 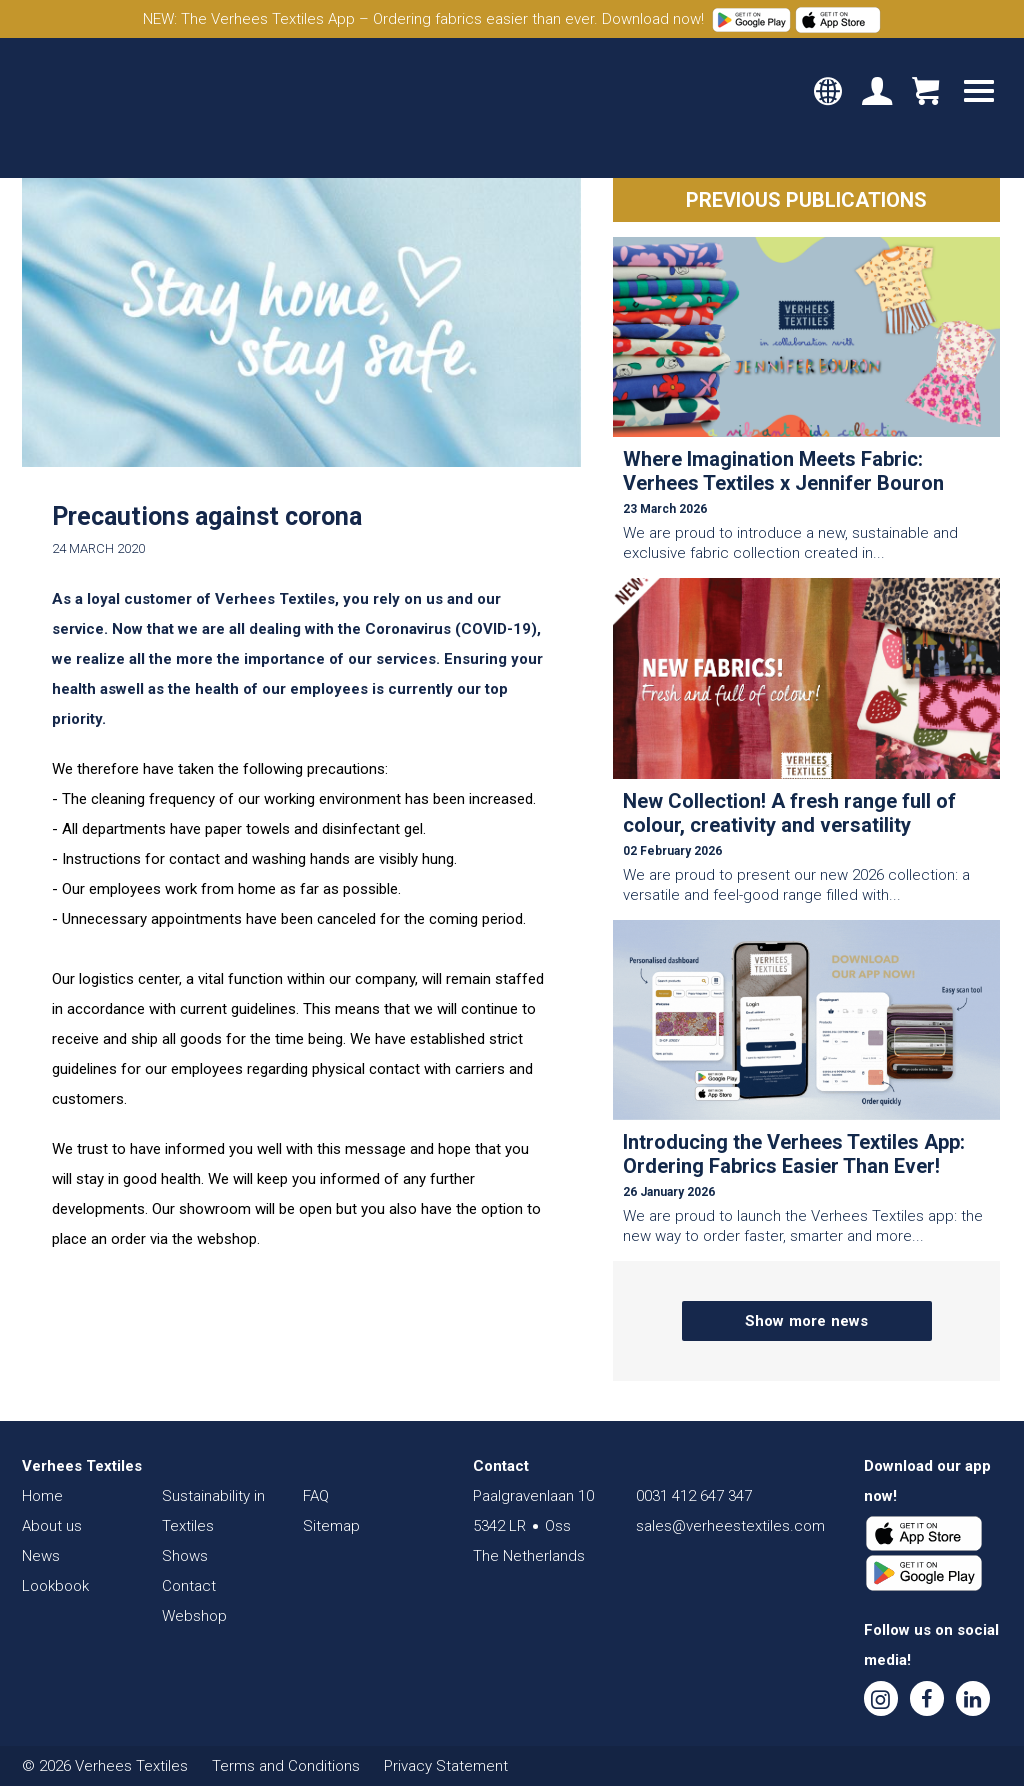 I want to click on Lookbook, so click(x=55, y=1586).